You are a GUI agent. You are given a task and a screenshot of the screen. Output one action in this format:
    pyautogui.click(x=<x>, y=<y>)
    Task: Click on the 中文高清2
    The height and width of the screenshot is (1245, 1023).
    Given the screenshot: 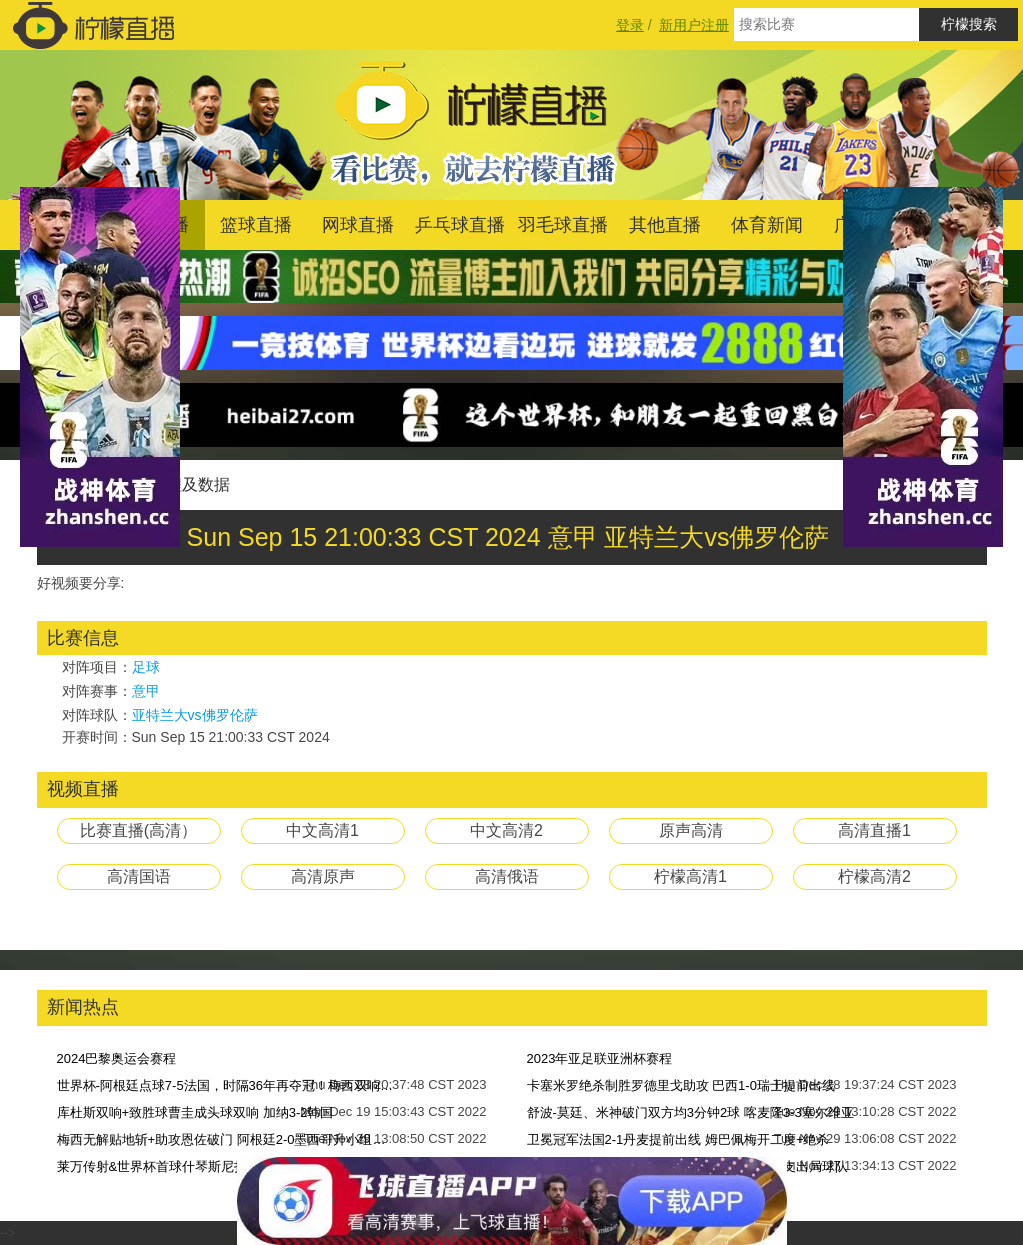 What is the action you would take?
    pyautogui.click(x=506, y=830)
    